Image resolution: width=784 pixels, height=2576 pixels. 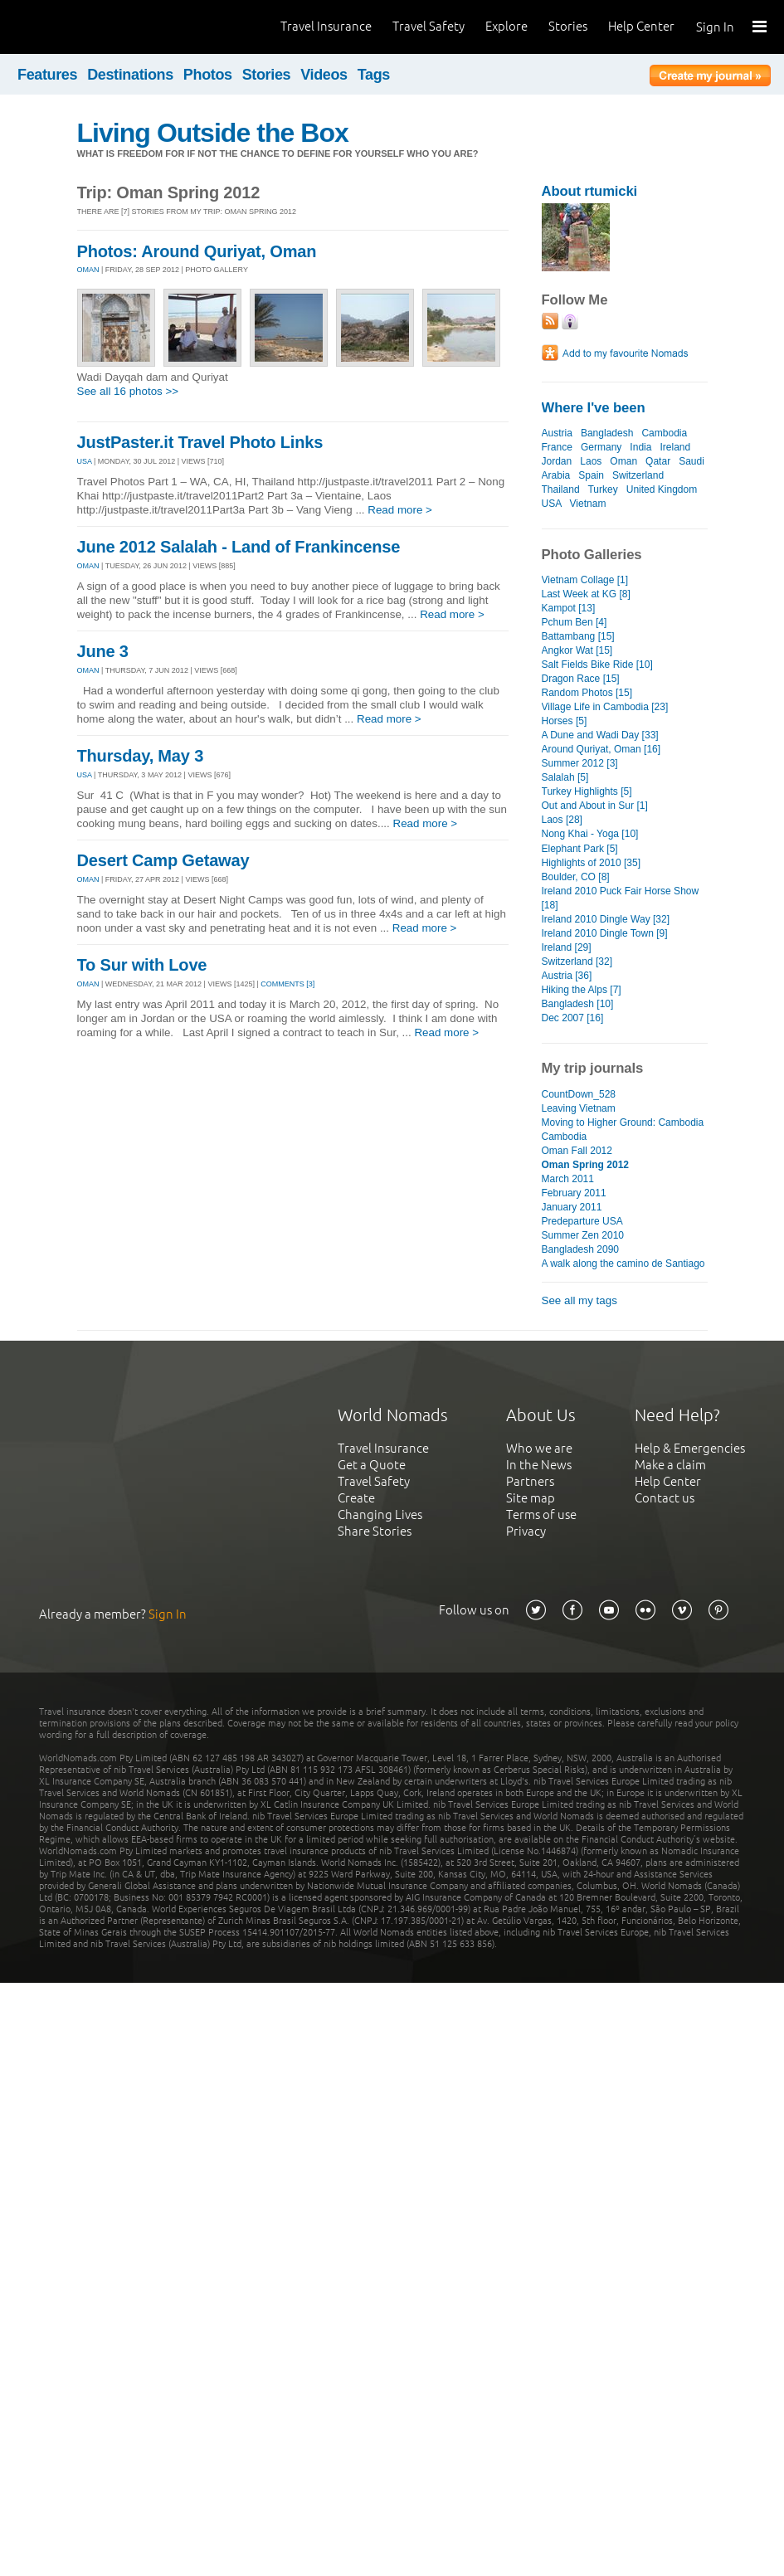 What do you see at coordinates (506, 26) in the screenshot?
I see `Explore` at bounding box center [506, 26].